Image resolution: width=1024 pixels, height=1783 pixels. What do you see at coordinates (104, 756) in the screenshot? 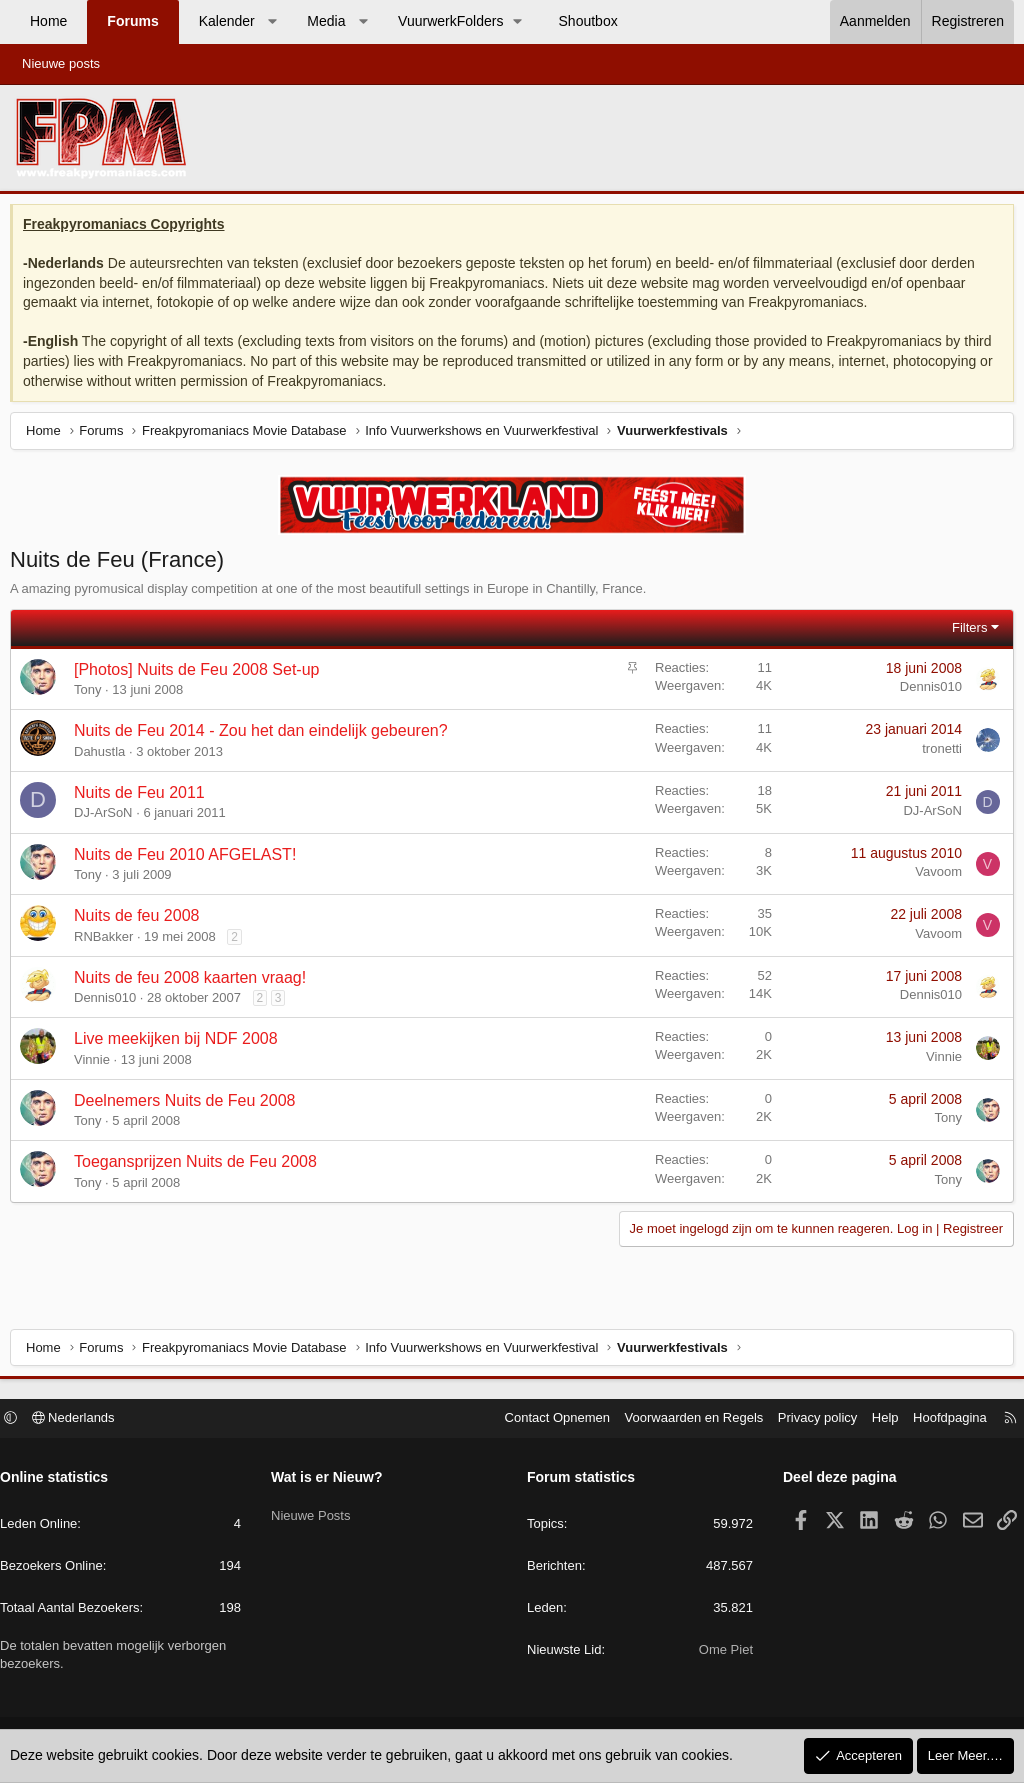
I see `Dahustla` at bounding box center [104, 756].